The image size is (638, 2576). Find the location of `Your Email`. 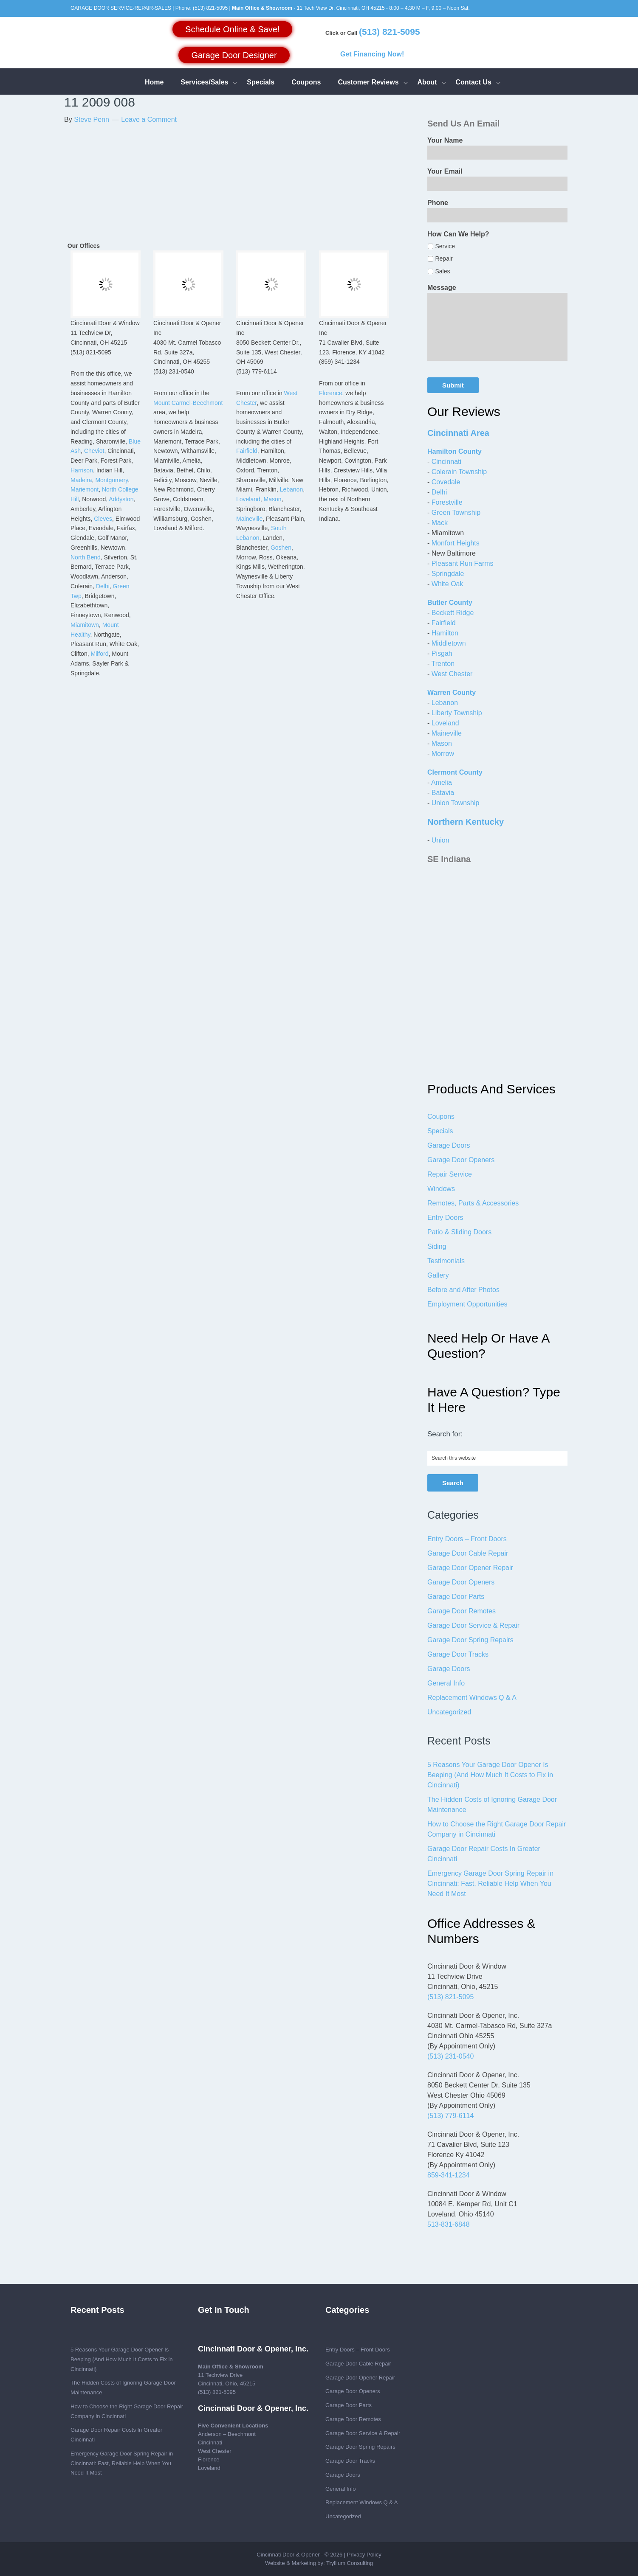

Your Email is located at coordinates (444, 171).